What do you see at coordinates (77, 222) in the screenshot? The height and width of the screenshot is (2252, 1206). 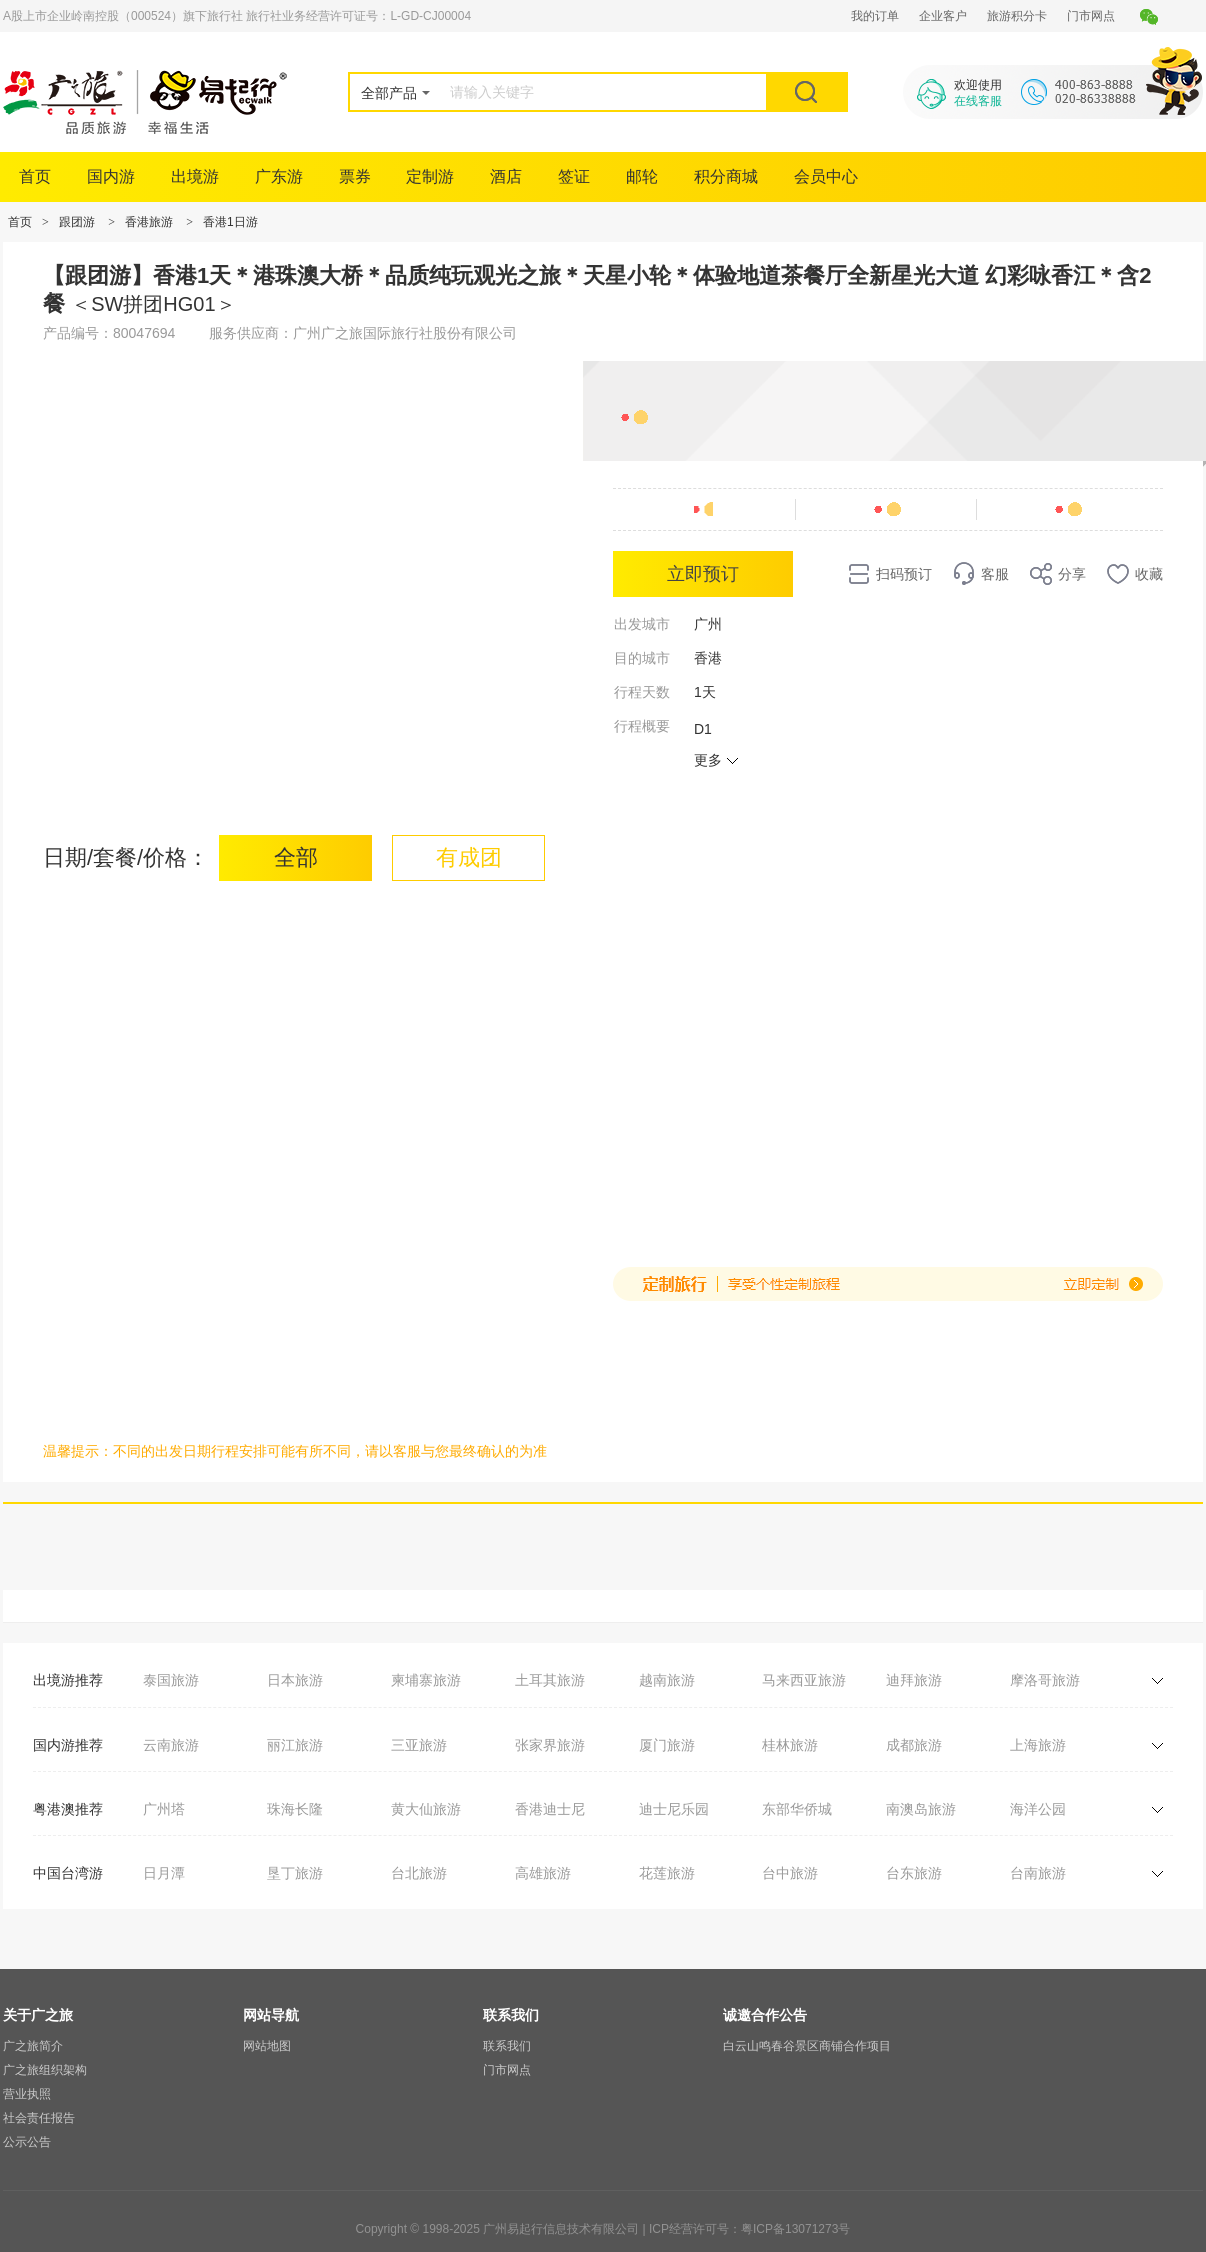 I see `跟团游` at bounding box center [77, 222].